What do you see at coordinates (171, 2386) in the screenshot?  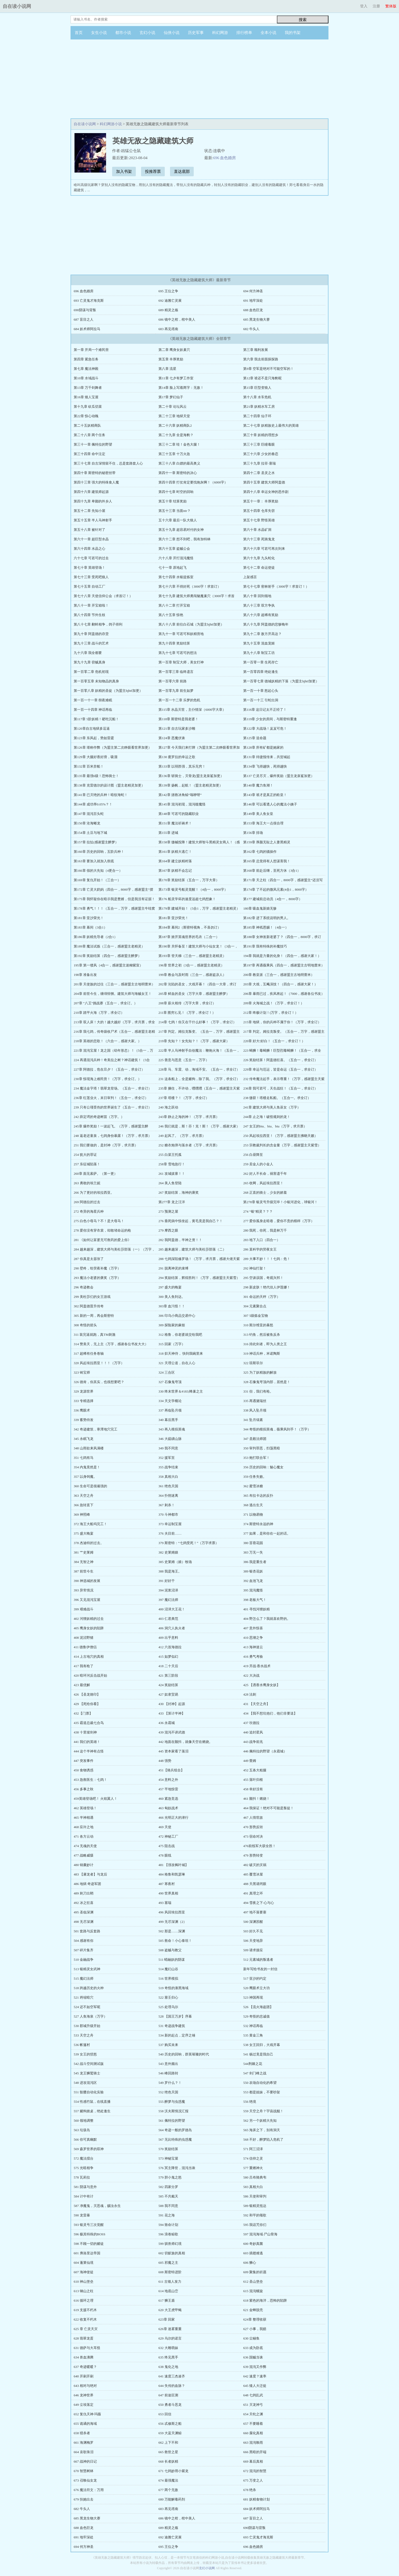 I see `644 失传的血脉？` at bounding box center [171, 2386].